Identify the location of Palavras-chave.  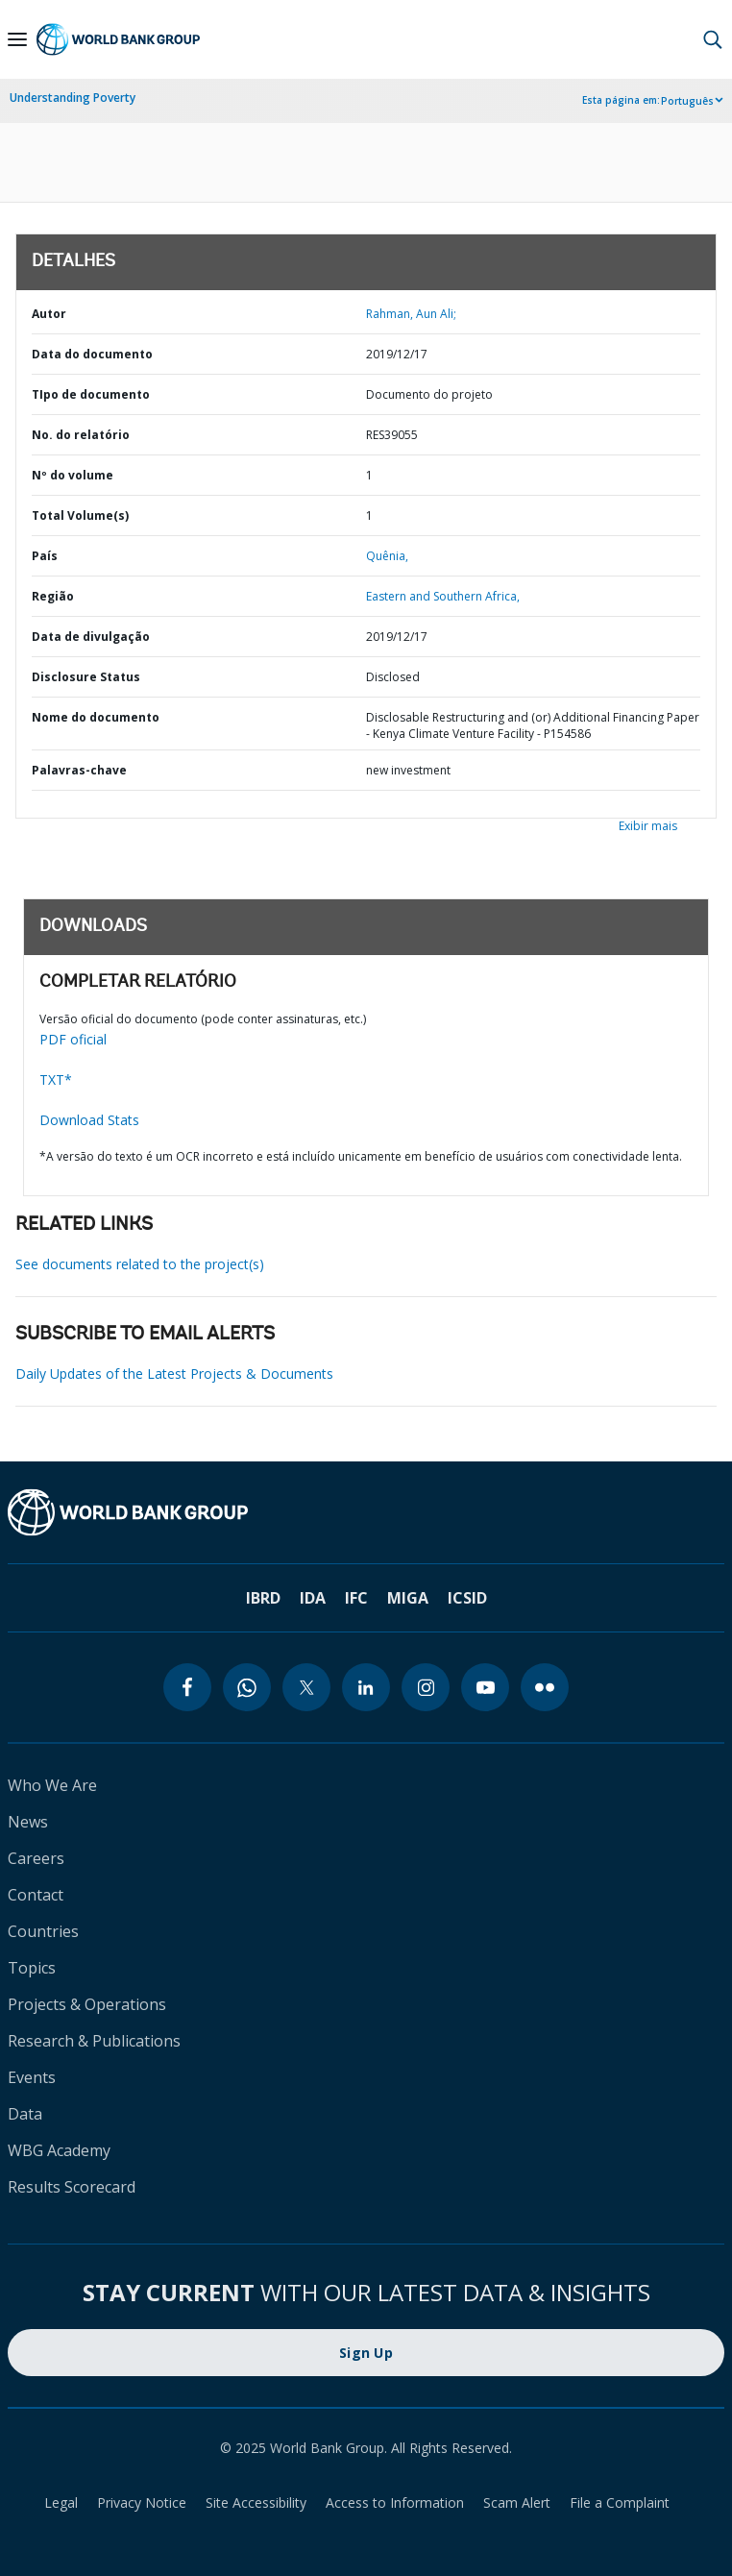
(79, 770).